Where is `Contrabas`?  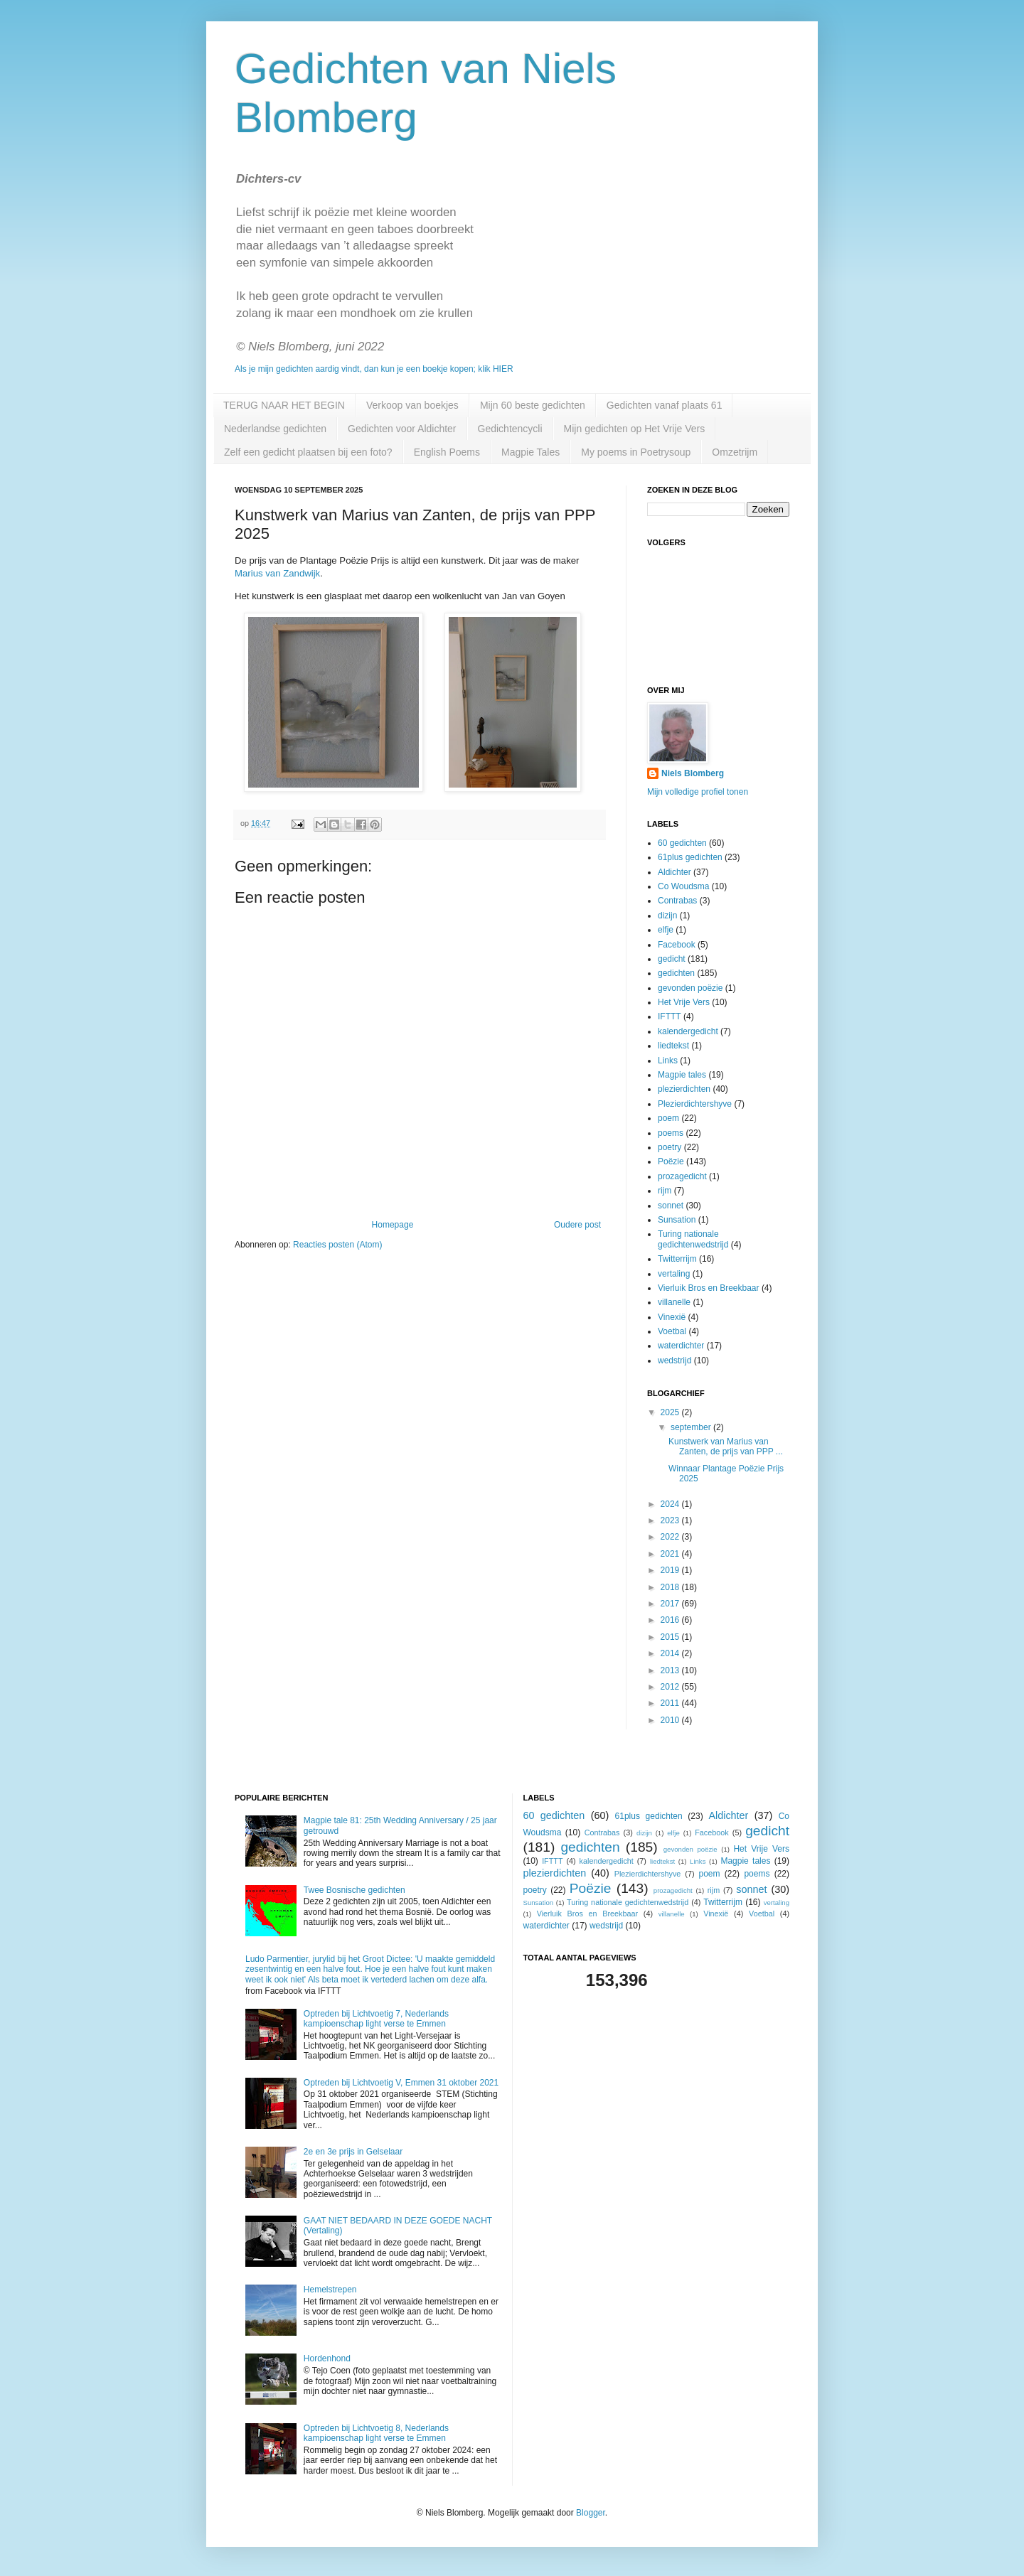
Contrabas is located at coordinates (677, 901).